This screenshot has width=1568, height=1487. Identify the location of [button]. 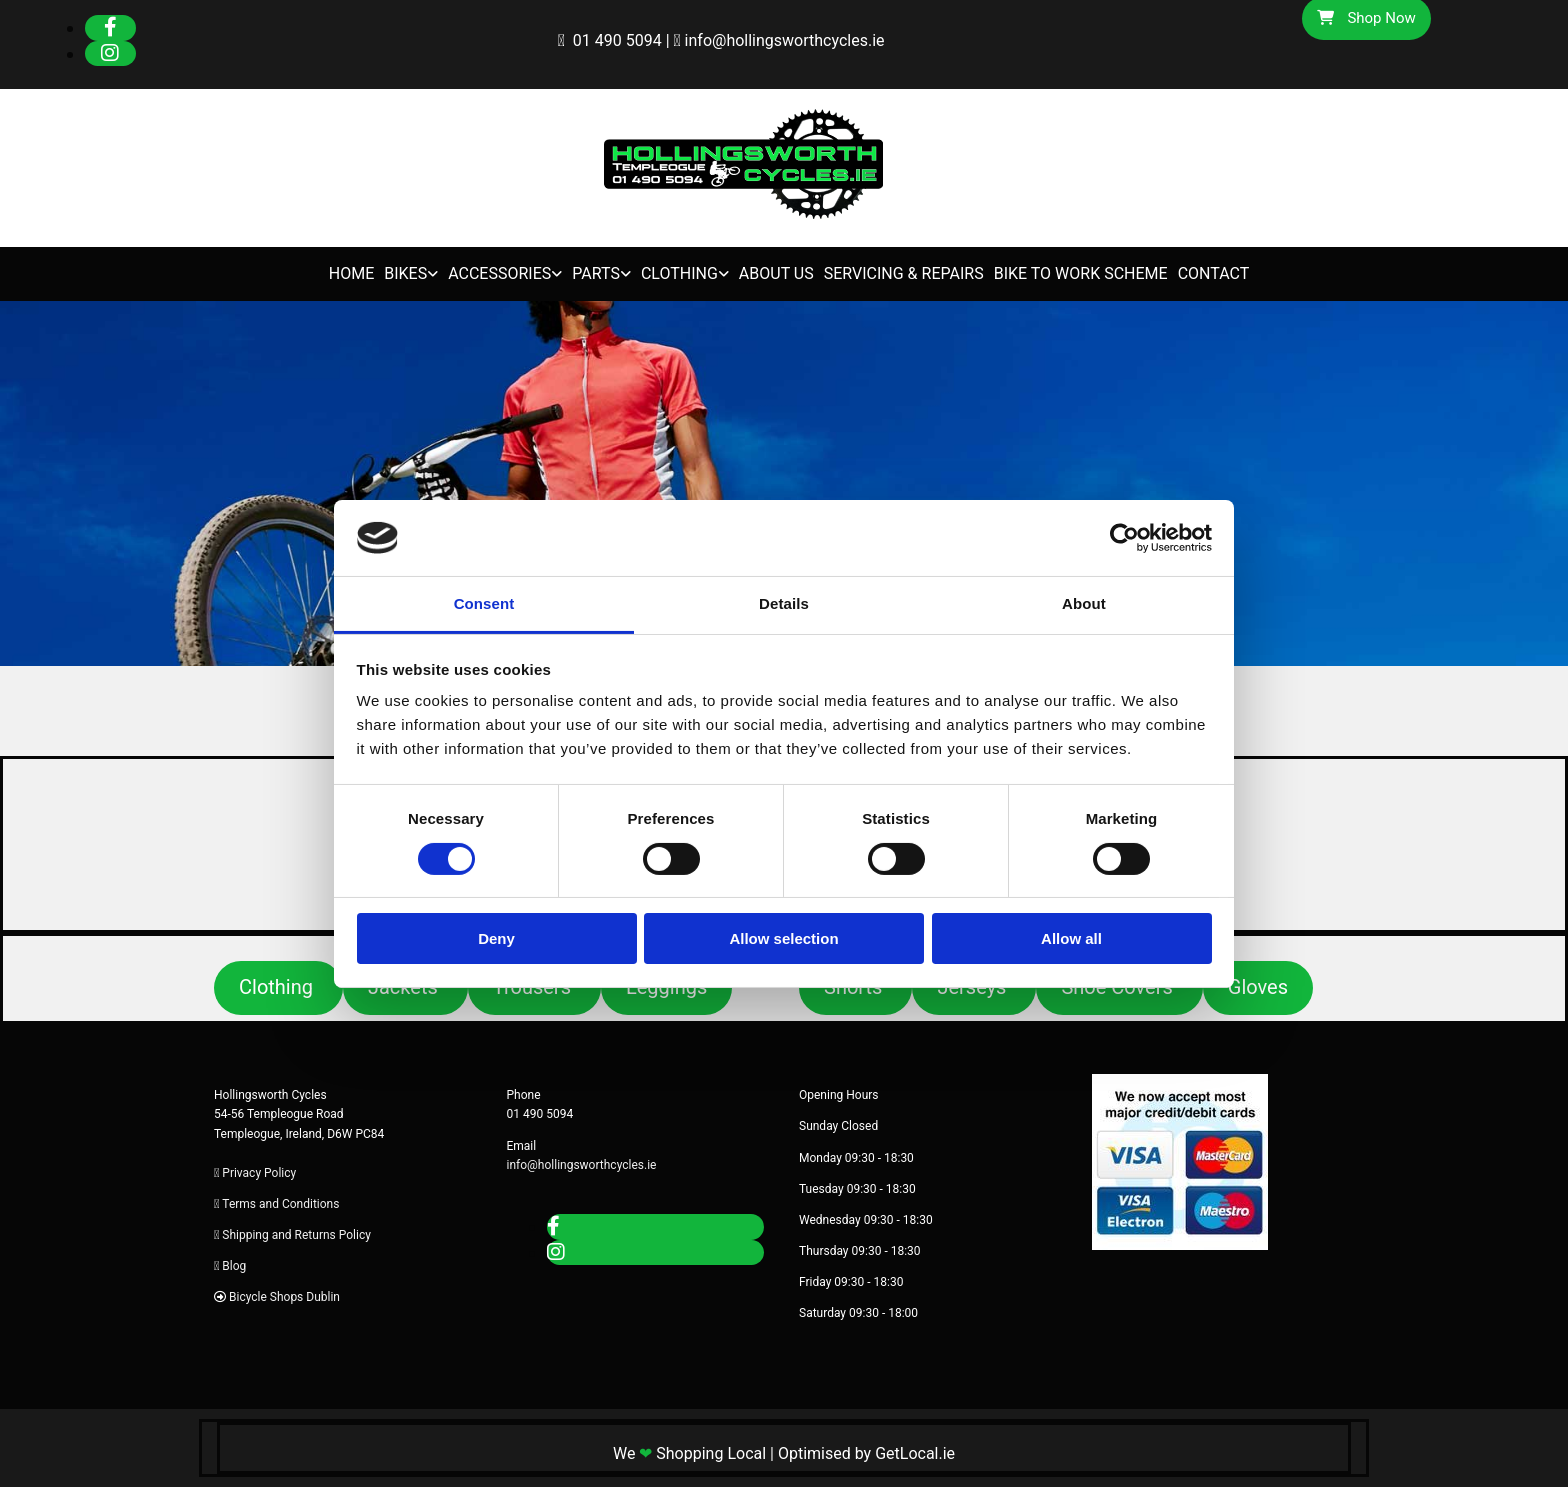
(278, 988).